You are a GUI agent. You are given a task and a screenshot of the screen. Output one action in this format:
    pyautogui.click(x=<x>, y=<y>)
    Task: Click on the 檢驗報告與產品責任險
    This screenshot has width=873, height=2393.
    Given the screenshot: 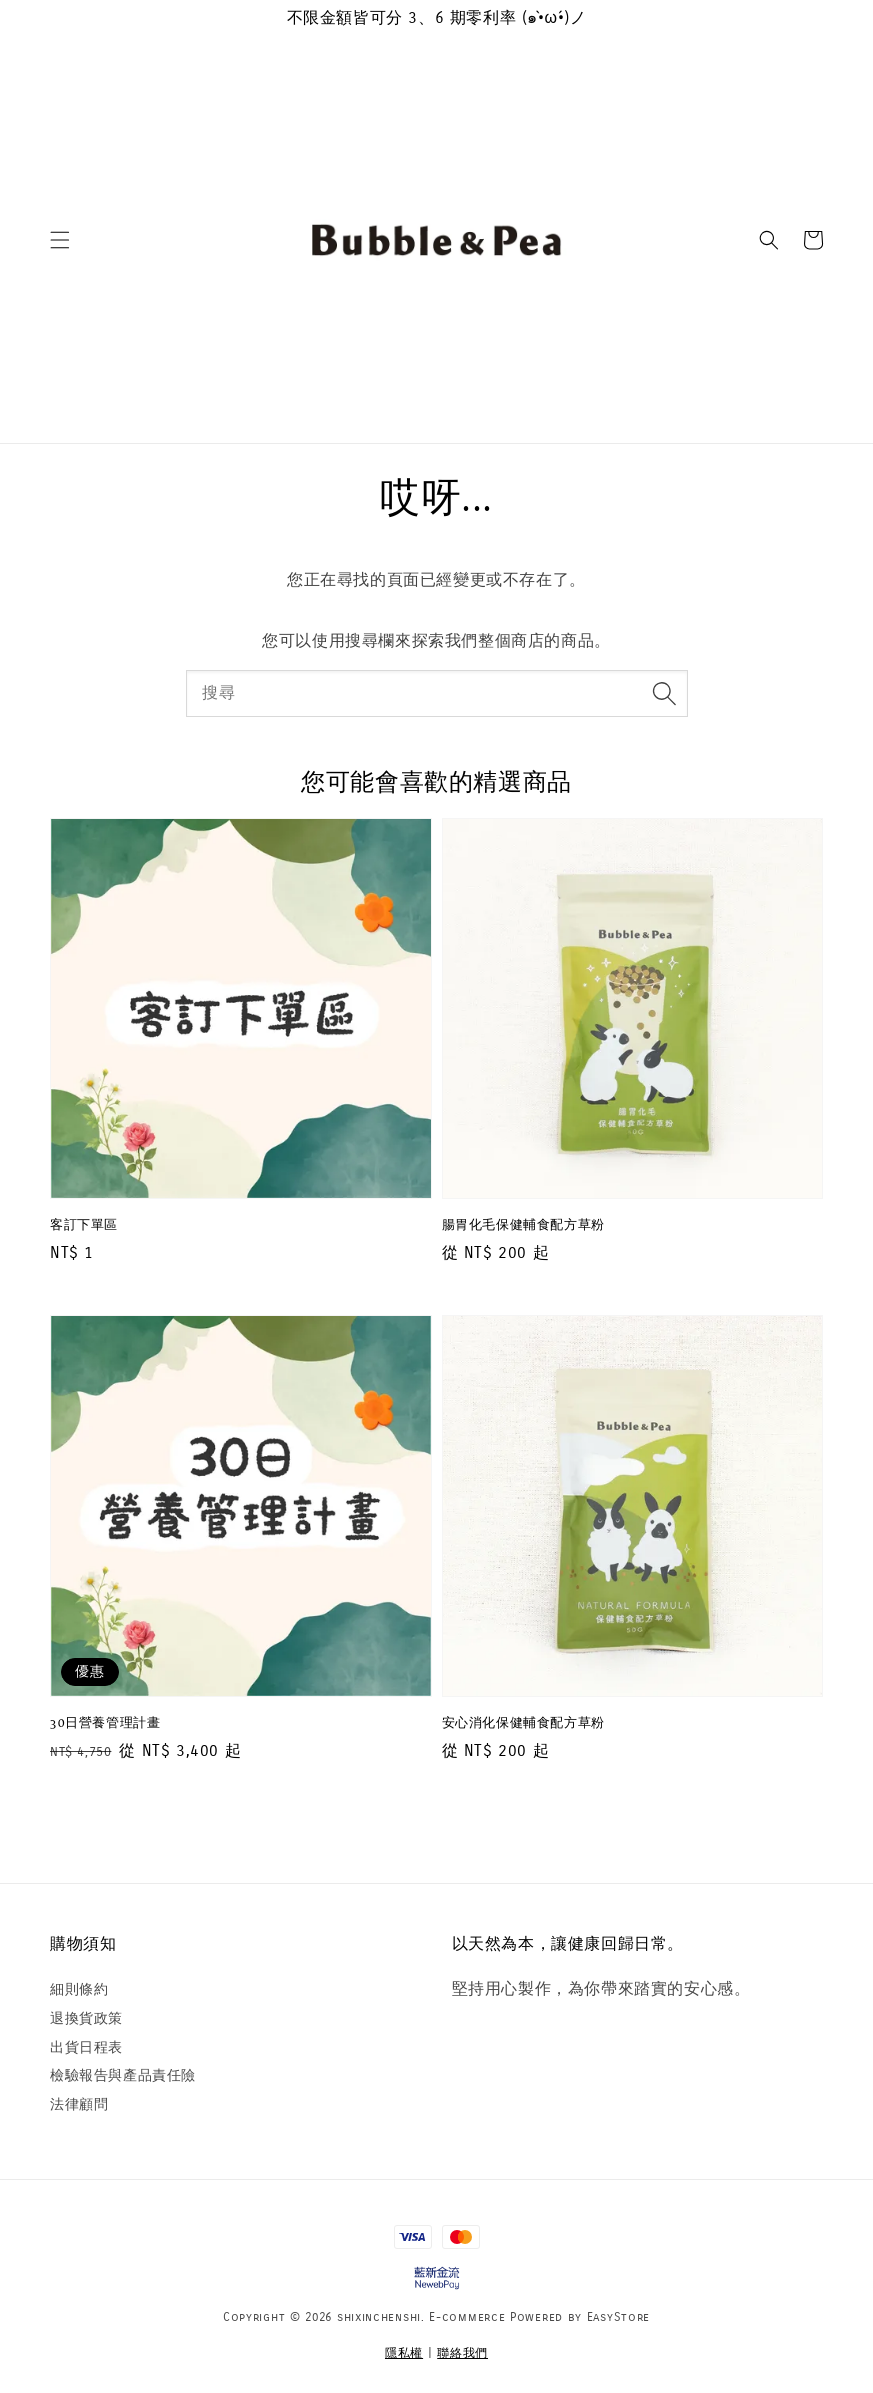 What is the action you would take?
    pyautogui.click(x=123, y=2075)
    